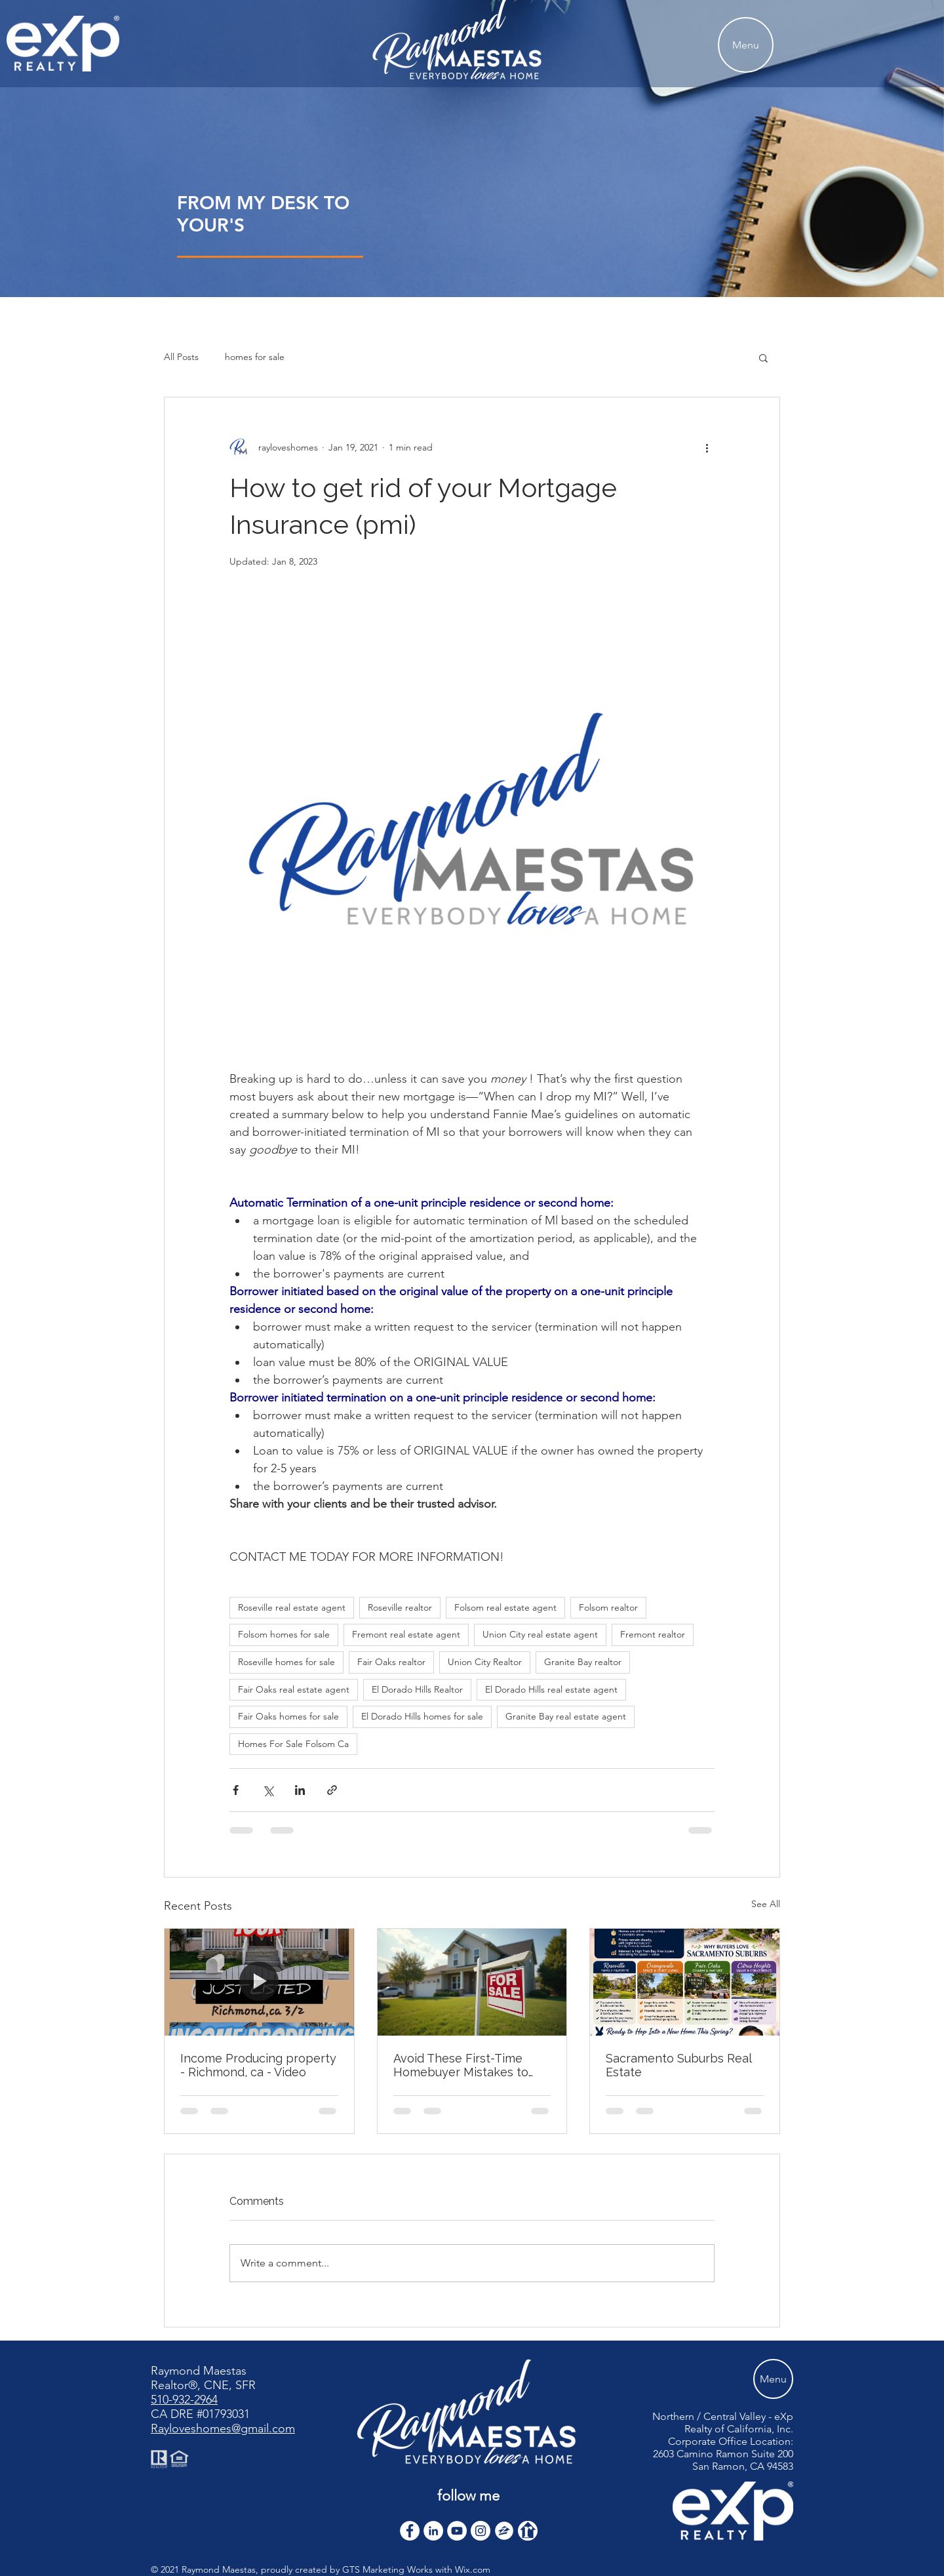  Describe the element at coordinates (457, 2531) in the screenshot. I see `[YouTube]` at that location.